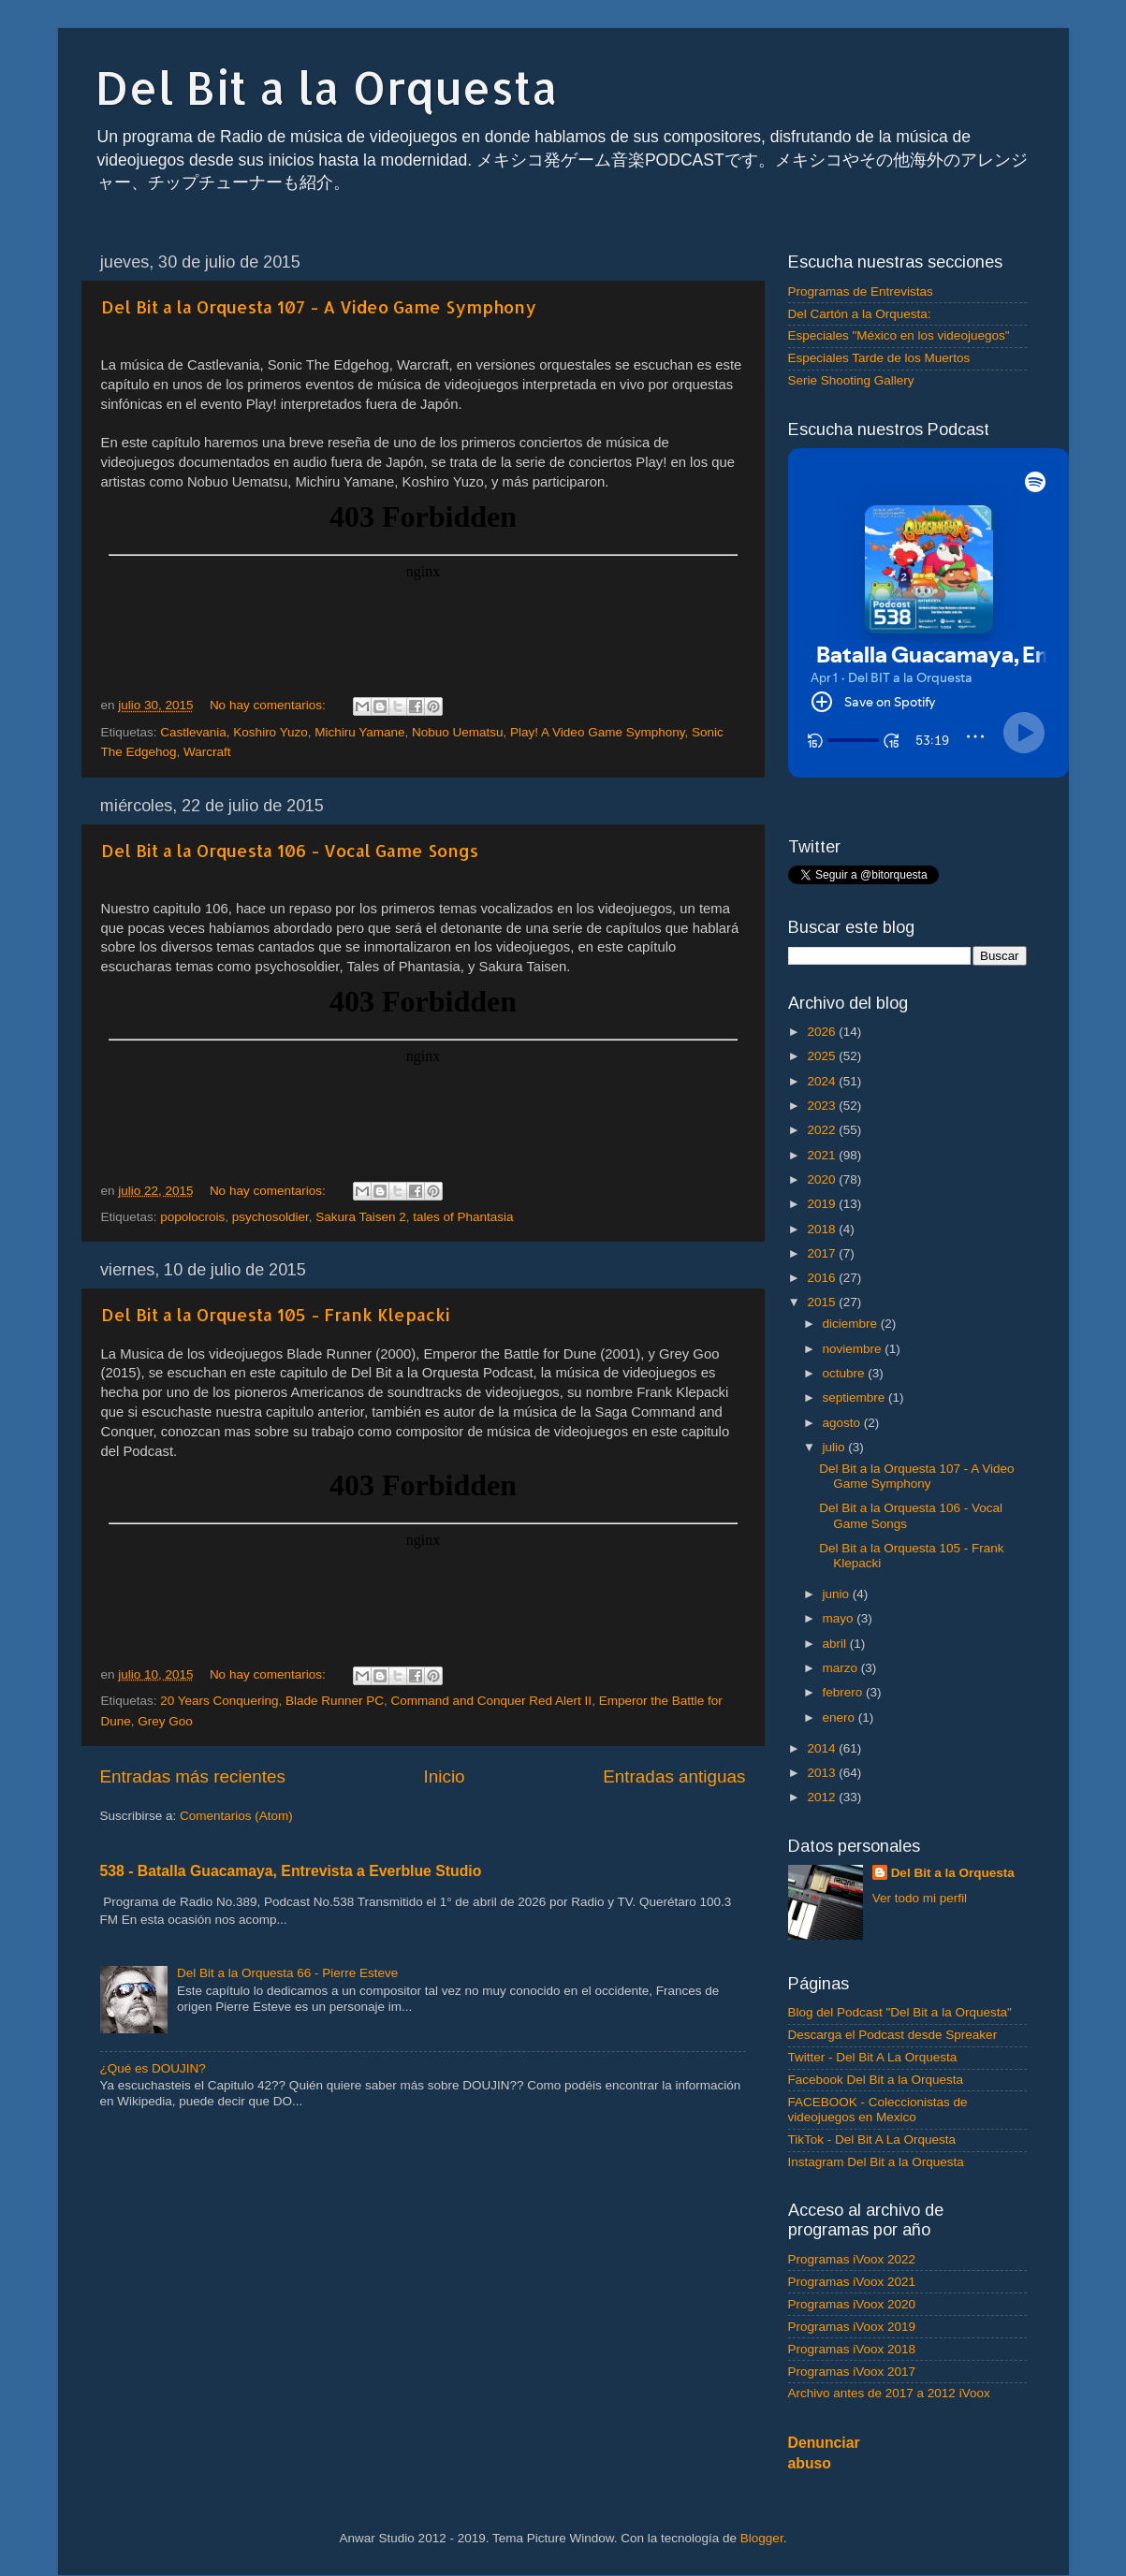  I want to click on Especiales "México en los videojuegos", so click(899, 335).